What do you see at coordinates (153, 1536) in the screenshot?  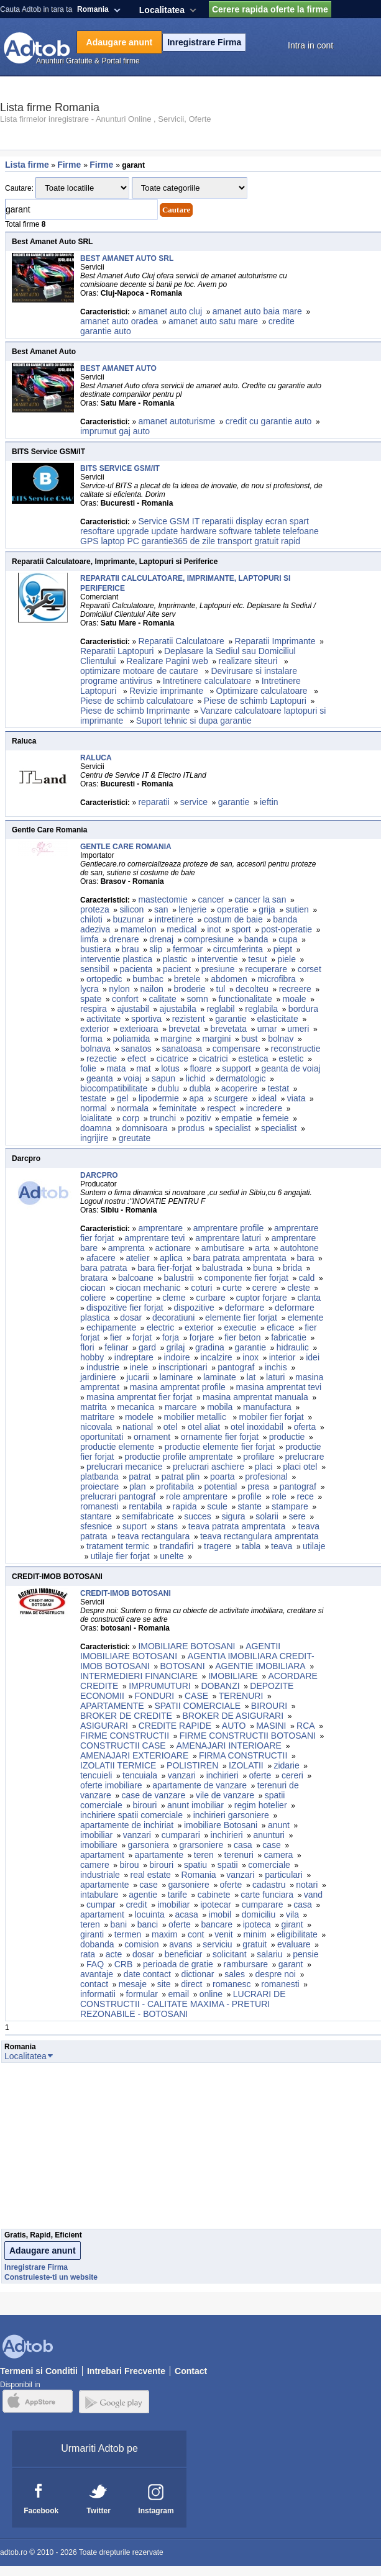 I see `teava rectangulara` at bounding box center [153, 1536].